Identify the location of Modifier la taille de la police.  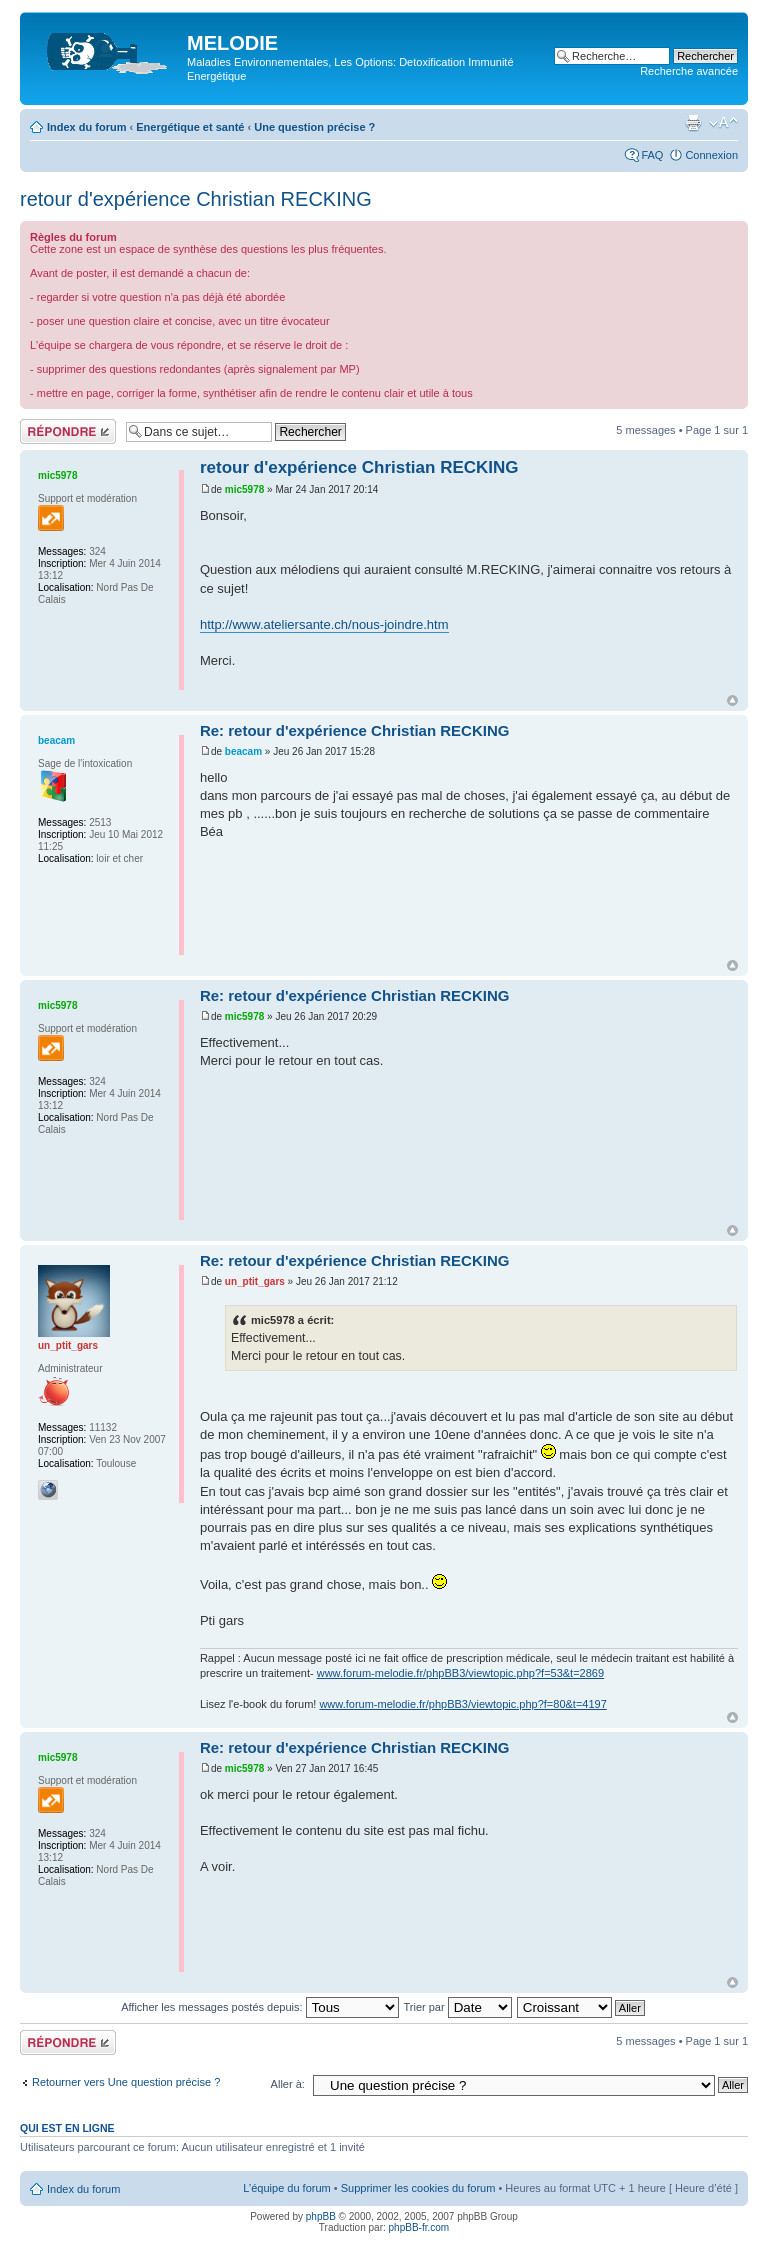
(723, 123).